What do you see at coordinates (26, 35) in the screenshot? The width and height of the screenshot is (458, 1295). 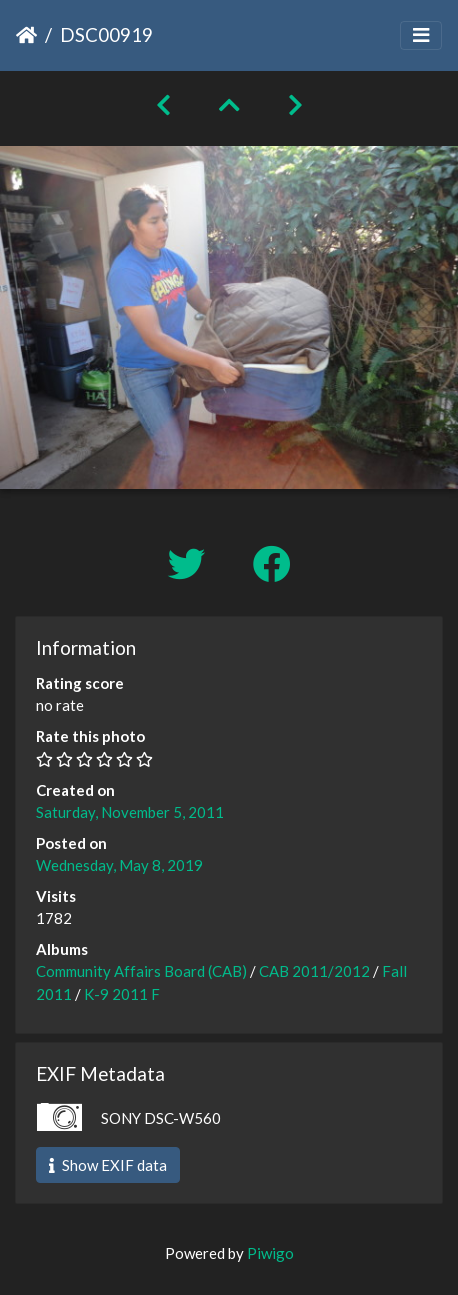 I see `Home` at bounding box center [26, 35].